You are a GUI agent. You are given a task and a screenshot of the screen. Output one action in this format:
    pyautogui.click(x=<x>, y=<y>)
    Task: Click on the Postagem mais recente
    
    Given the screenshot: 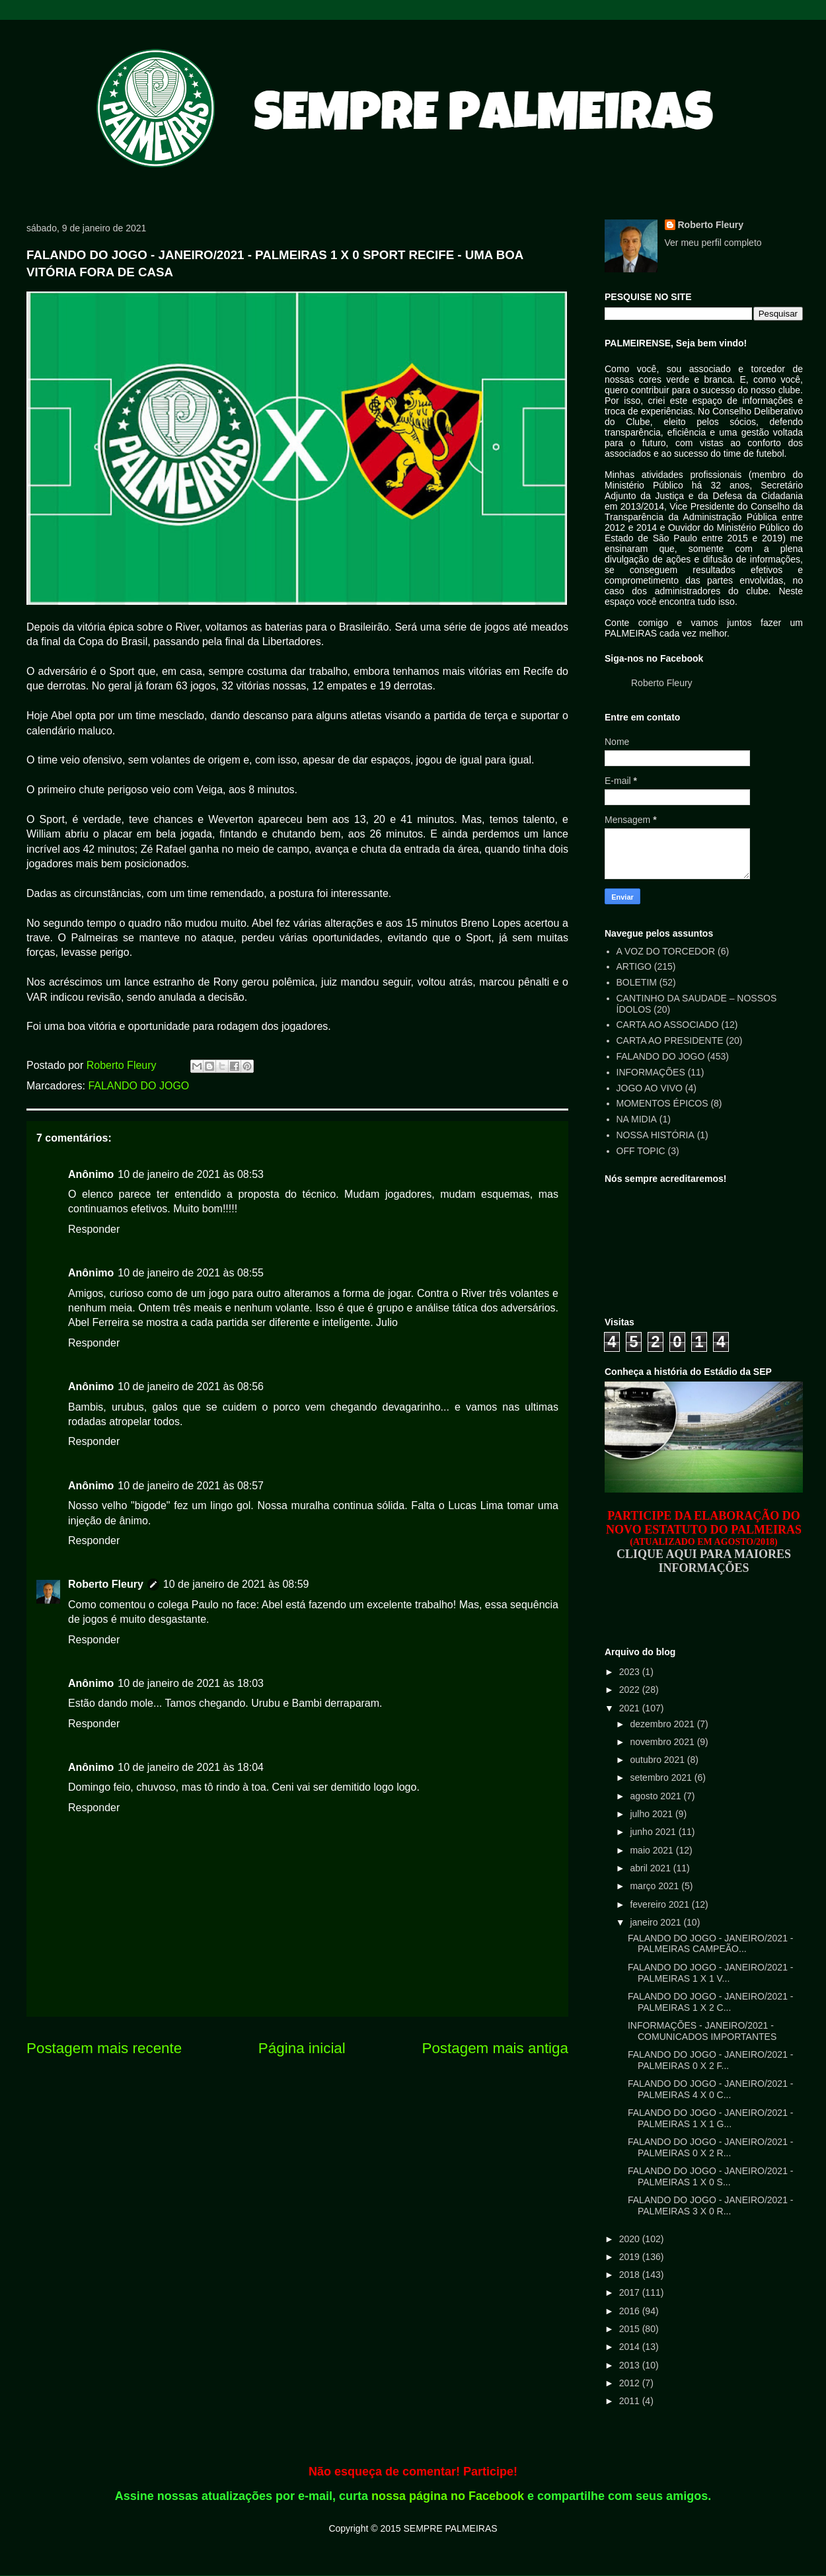 What is the action you would take?
    pyautogui.click(x=104, y=2048)
    